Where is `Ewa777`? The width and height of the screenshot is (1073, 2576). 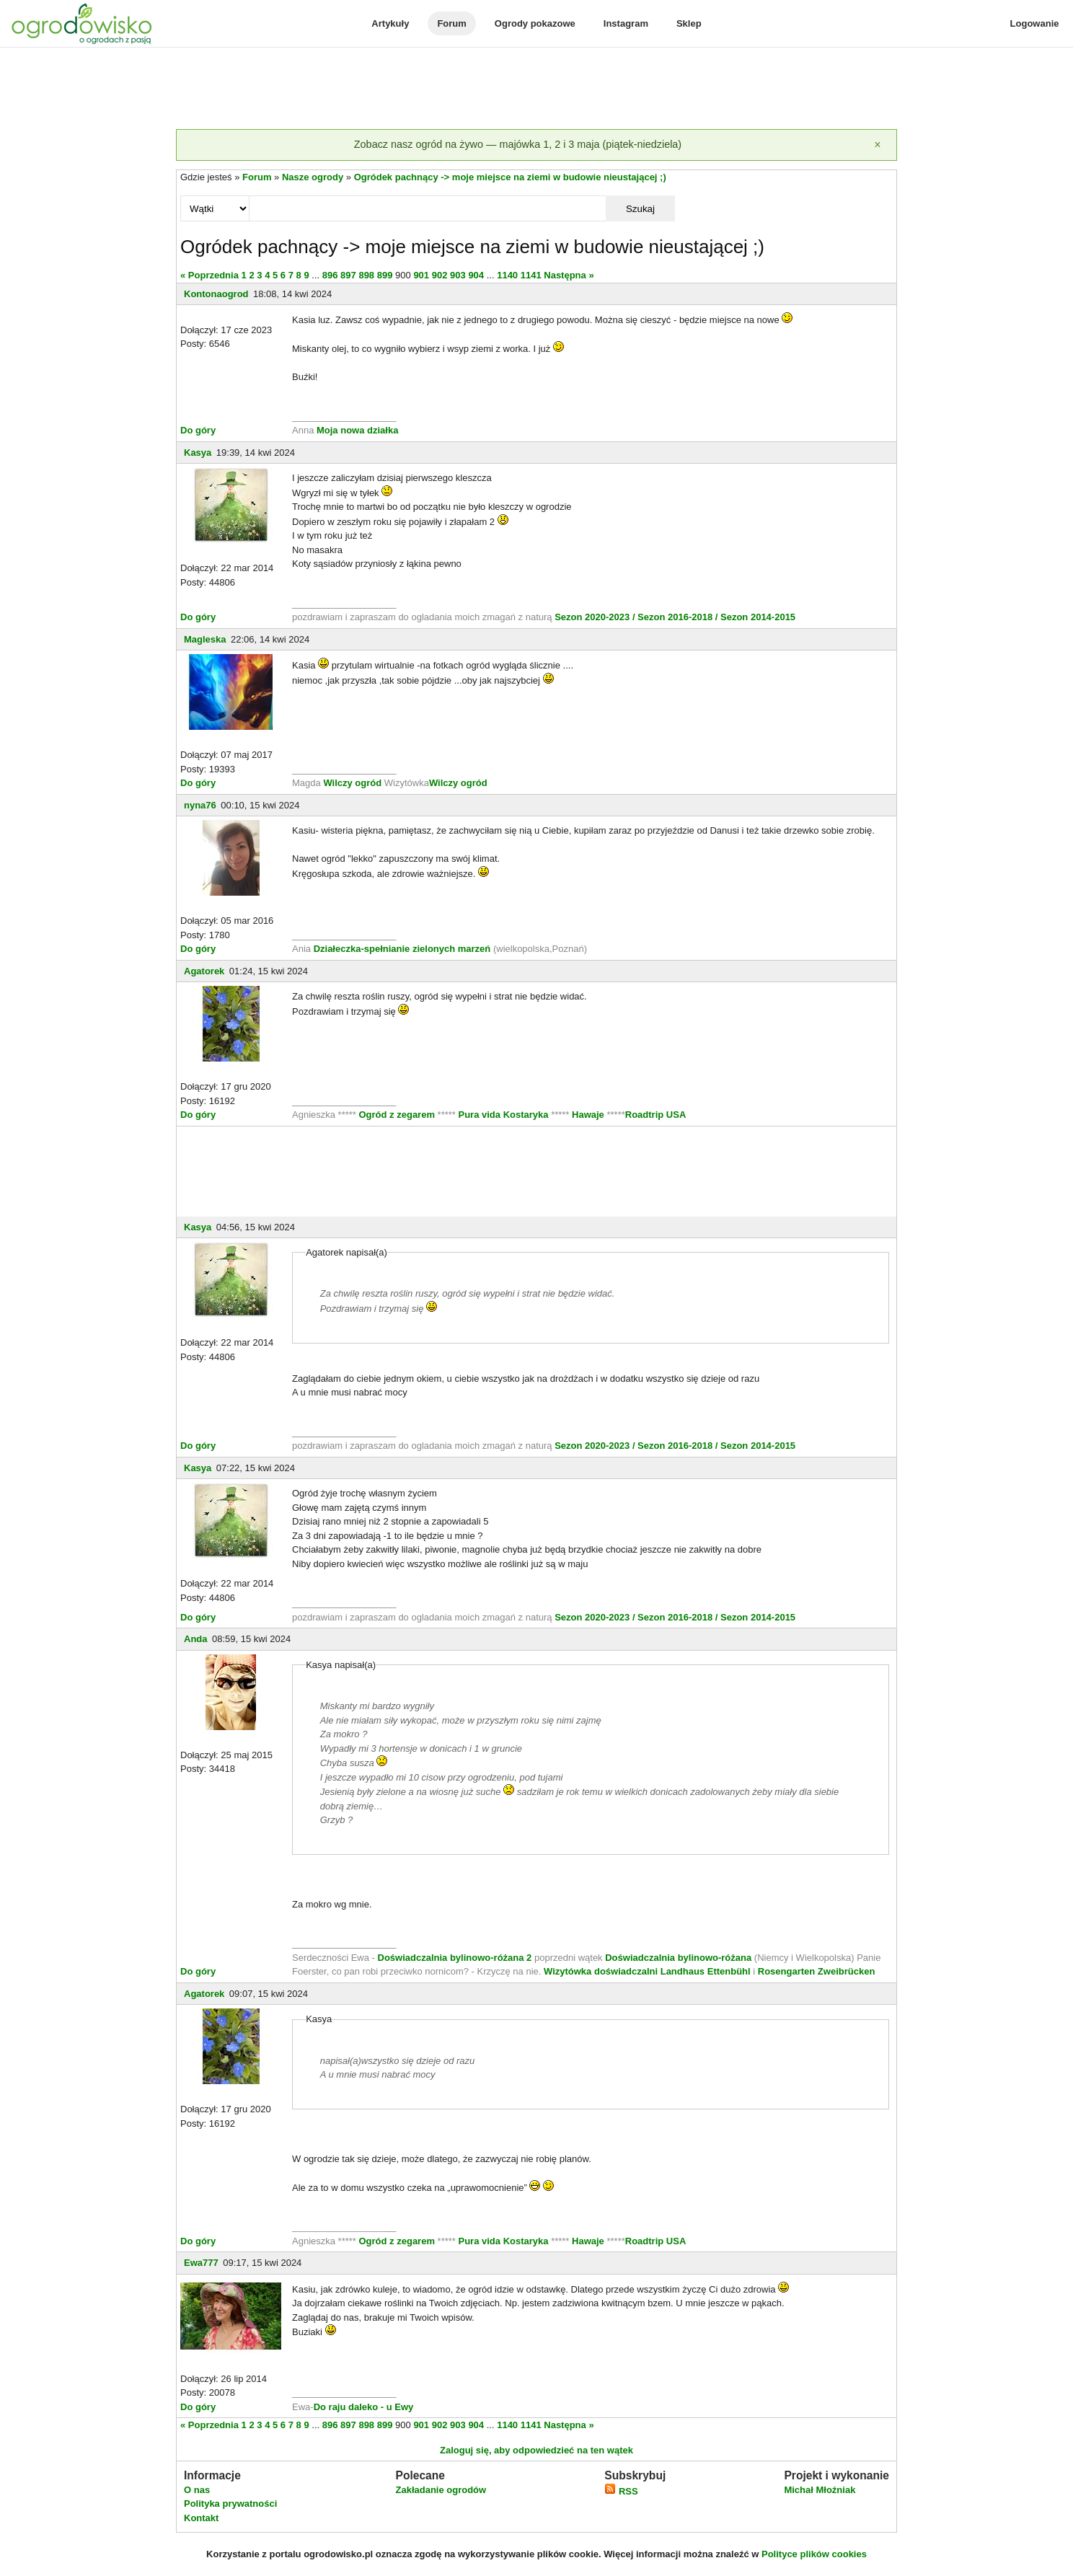 Ewa777 is located at coordinates (201, 2262).